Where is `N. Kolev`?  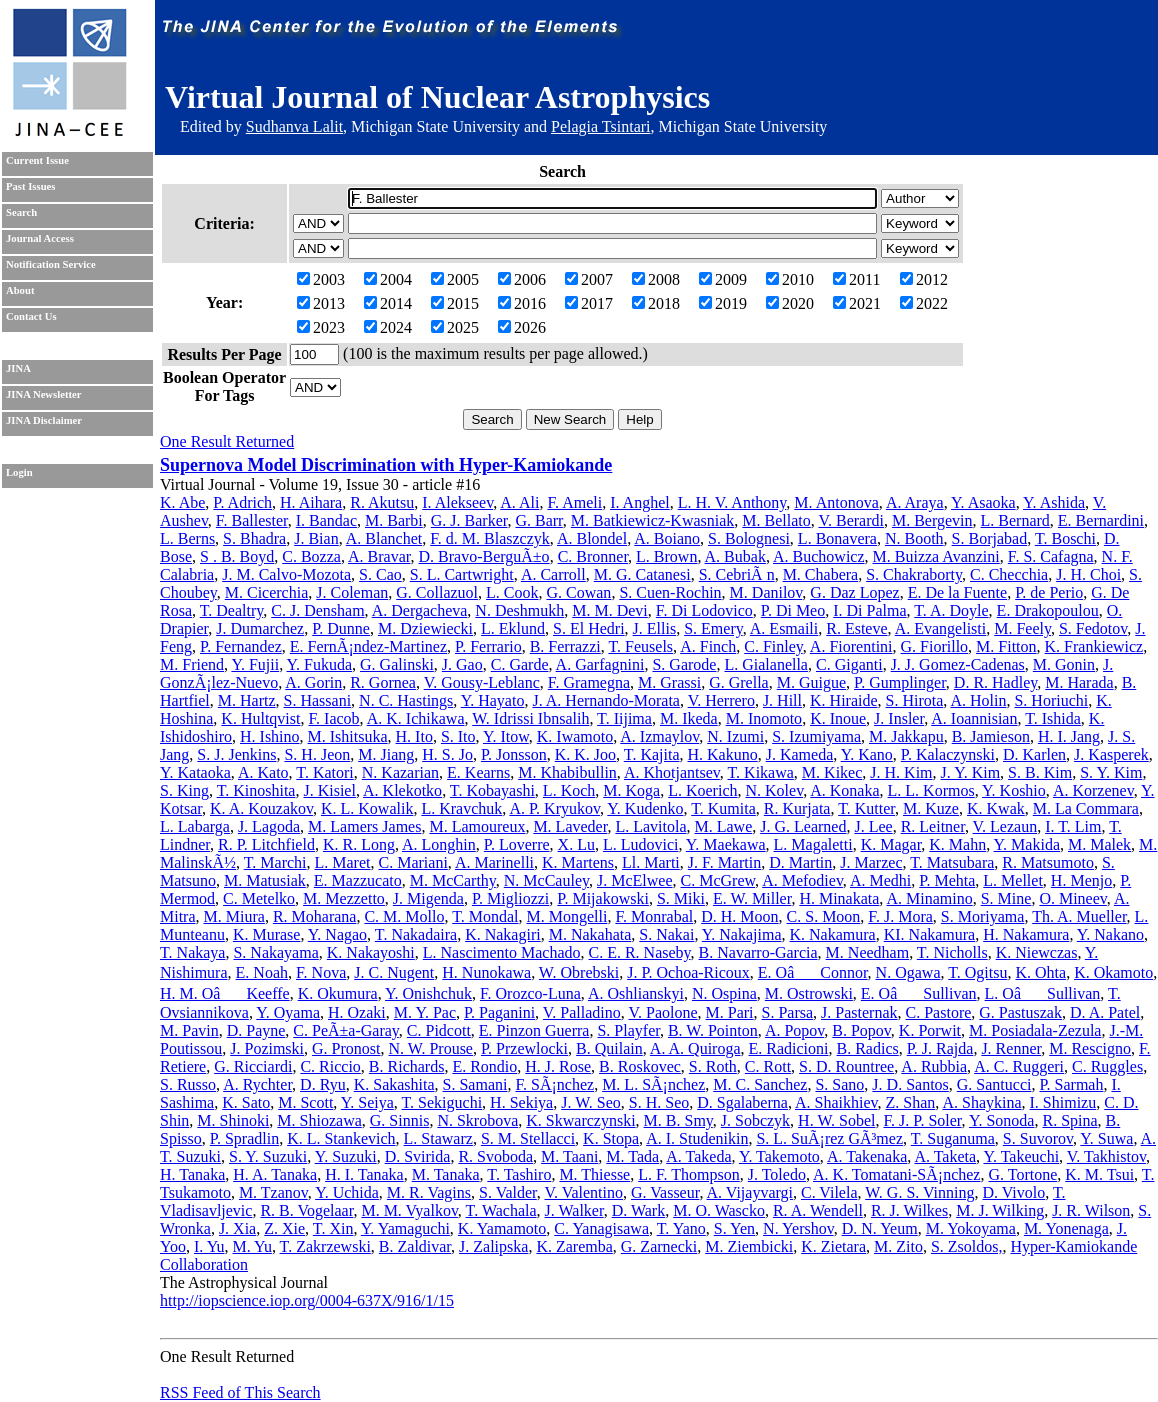
N. Kolev is located at coordinates (775, 790).